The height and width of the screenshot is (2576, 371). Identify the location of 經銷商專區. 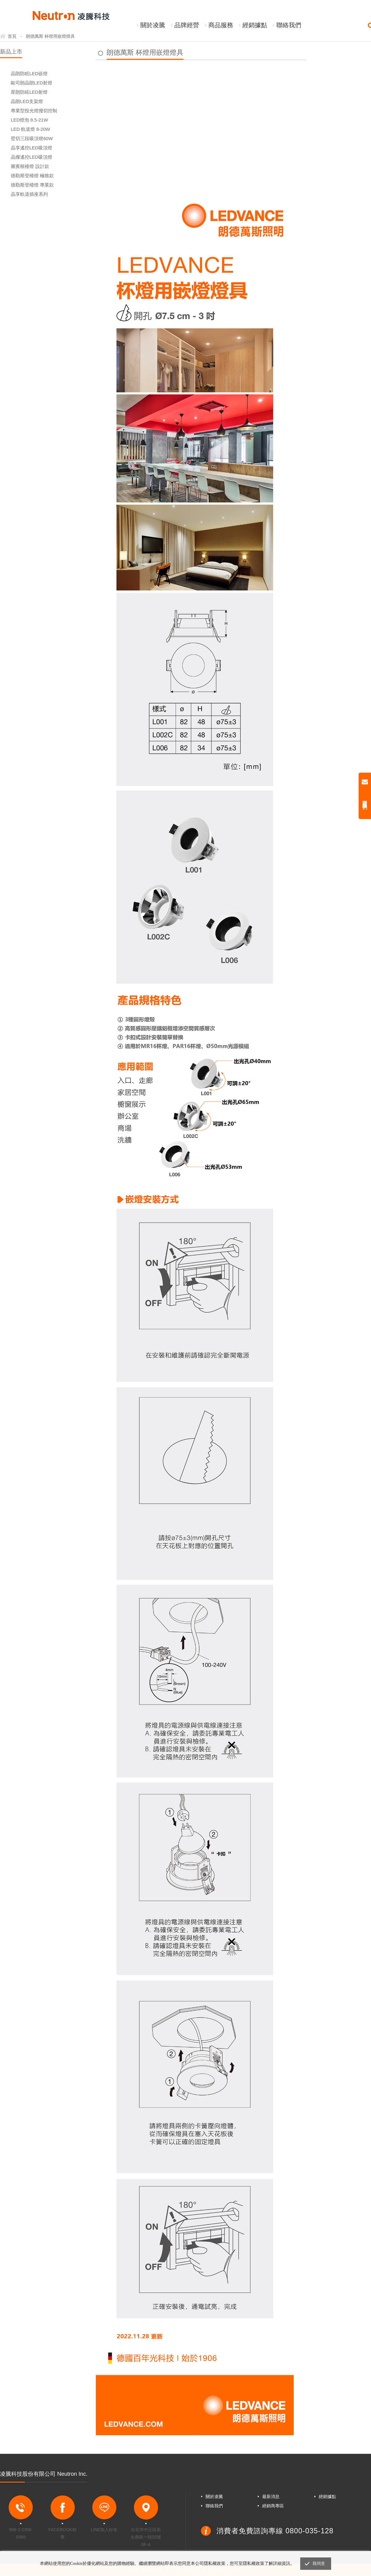
(273, 2505).